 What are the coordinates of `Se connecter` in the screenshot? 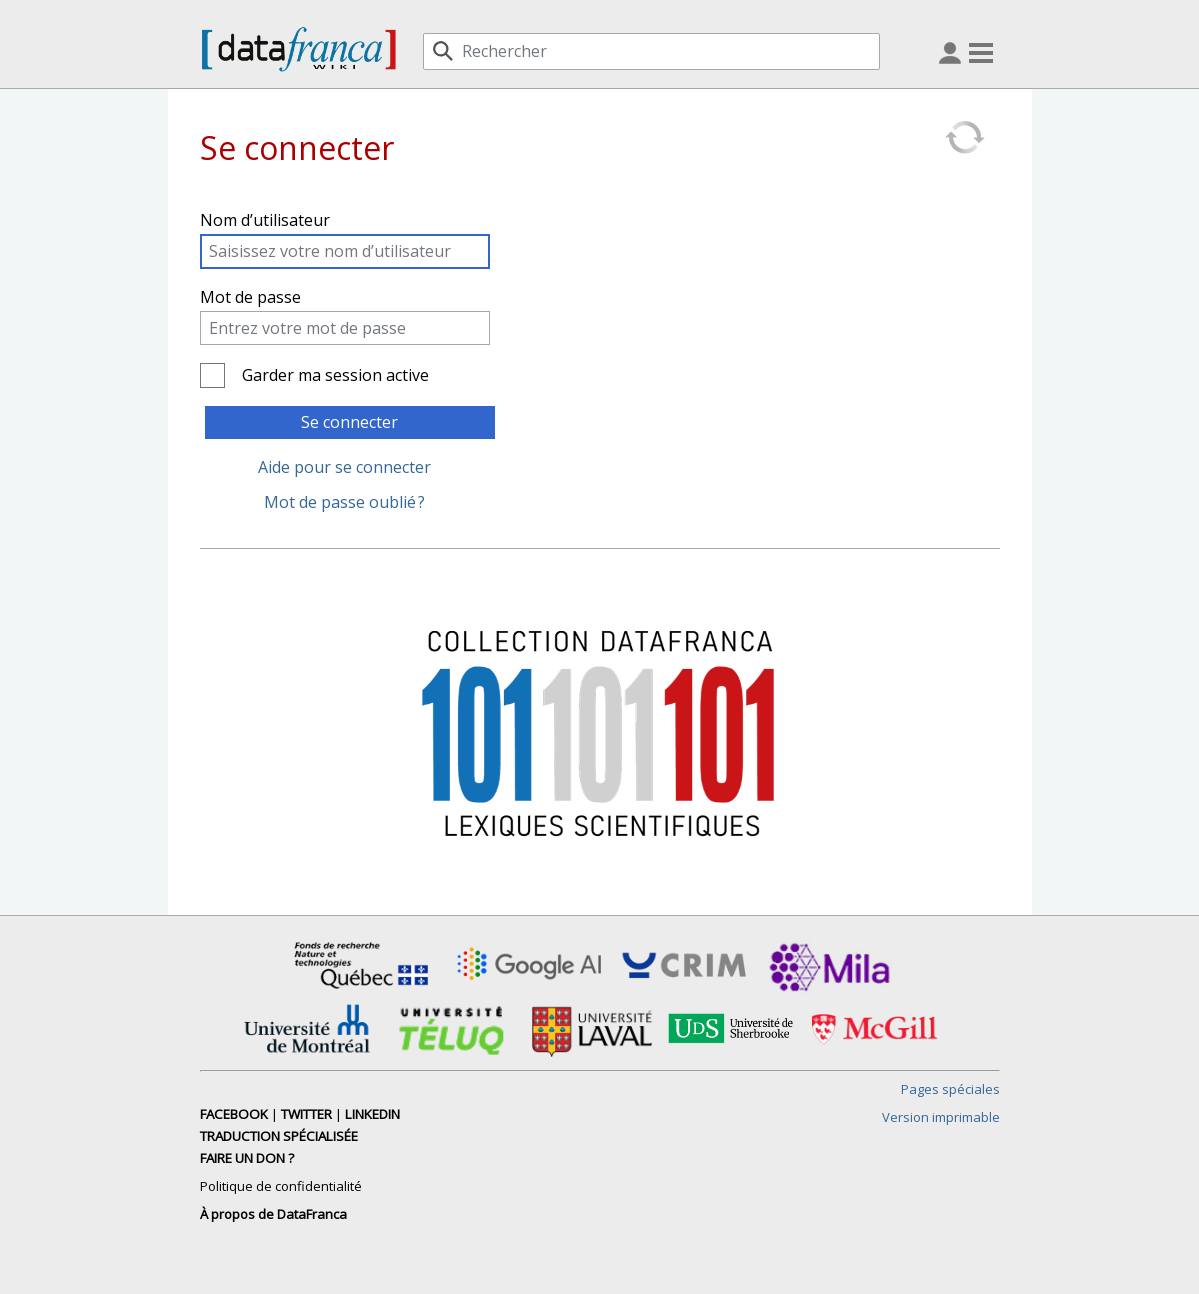 It's located at (349, 422).